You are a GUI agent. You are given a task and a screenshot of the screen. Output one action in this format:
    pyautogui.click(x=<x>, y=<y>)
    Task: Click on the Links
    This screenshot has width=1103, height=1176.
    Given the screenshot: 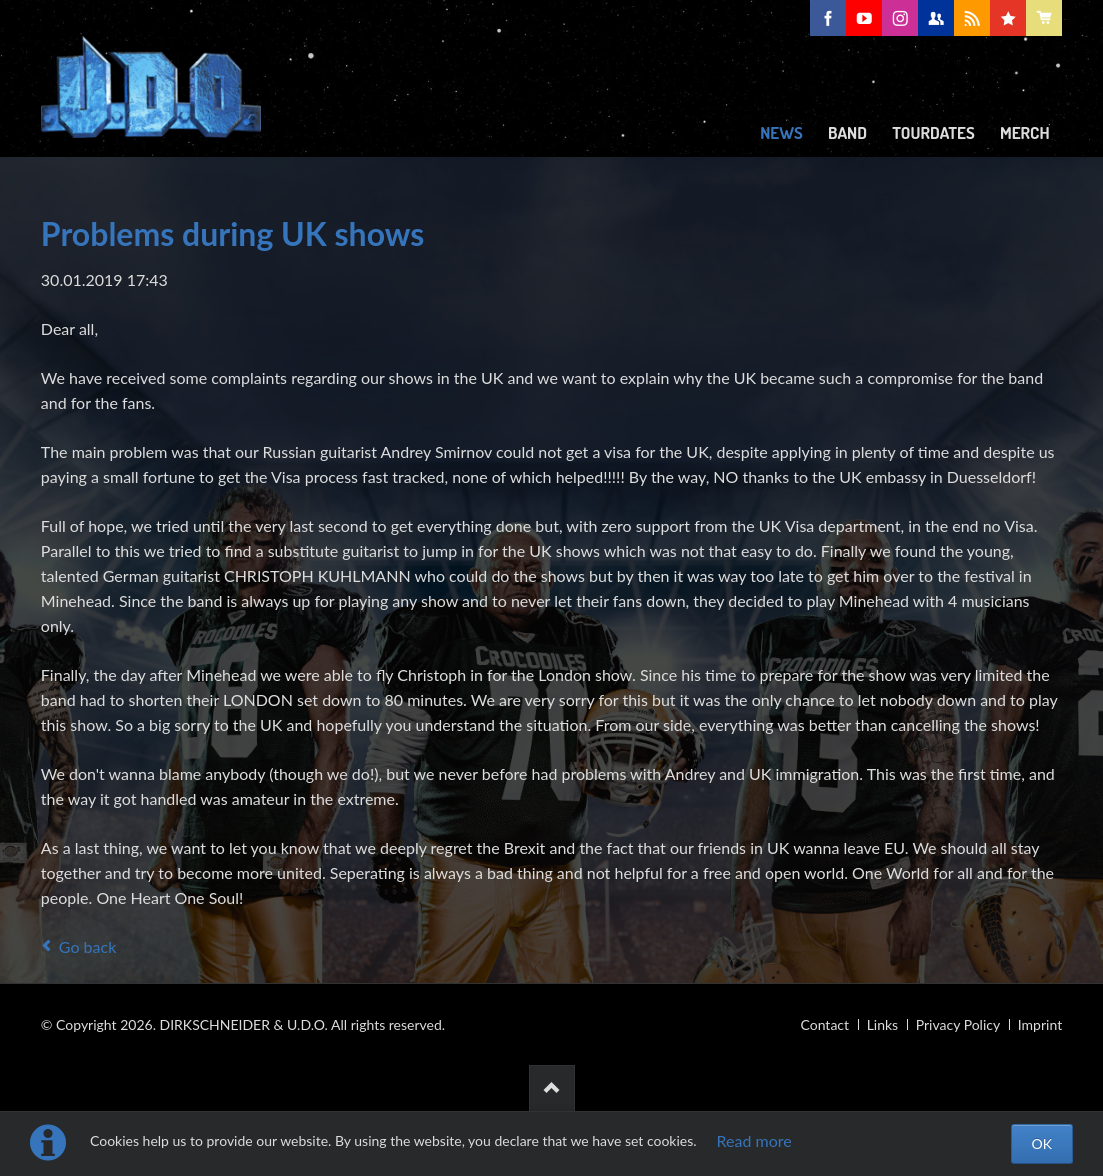 What is the action you would take?
    pyautogui.click(x=883, y=1024)
    